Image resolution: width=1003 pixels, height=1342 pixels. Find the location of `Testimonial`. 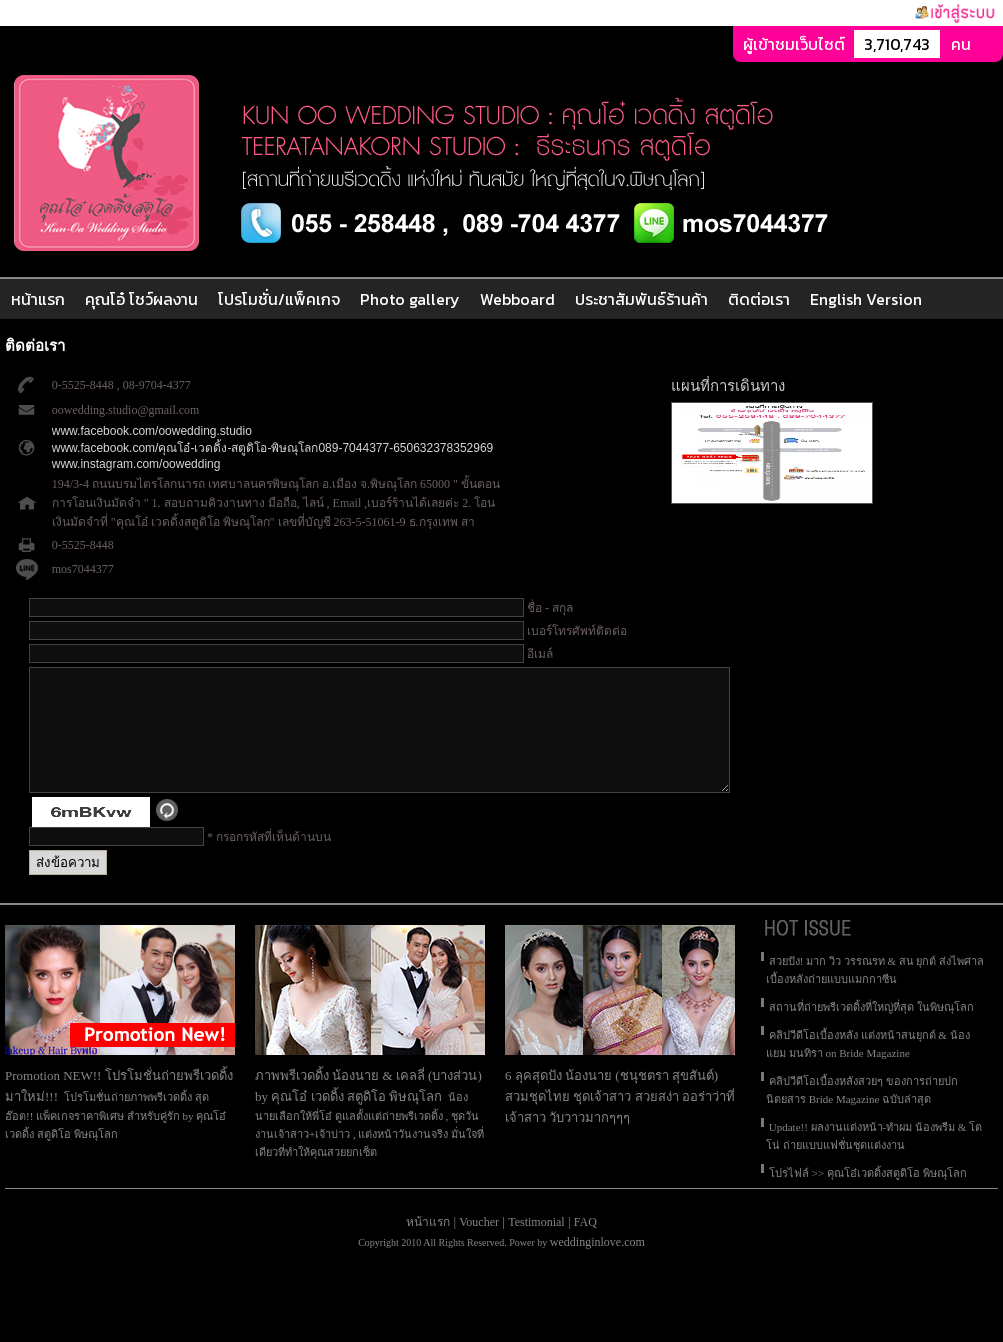

Testimonial is located at coordinates (536, 1246).